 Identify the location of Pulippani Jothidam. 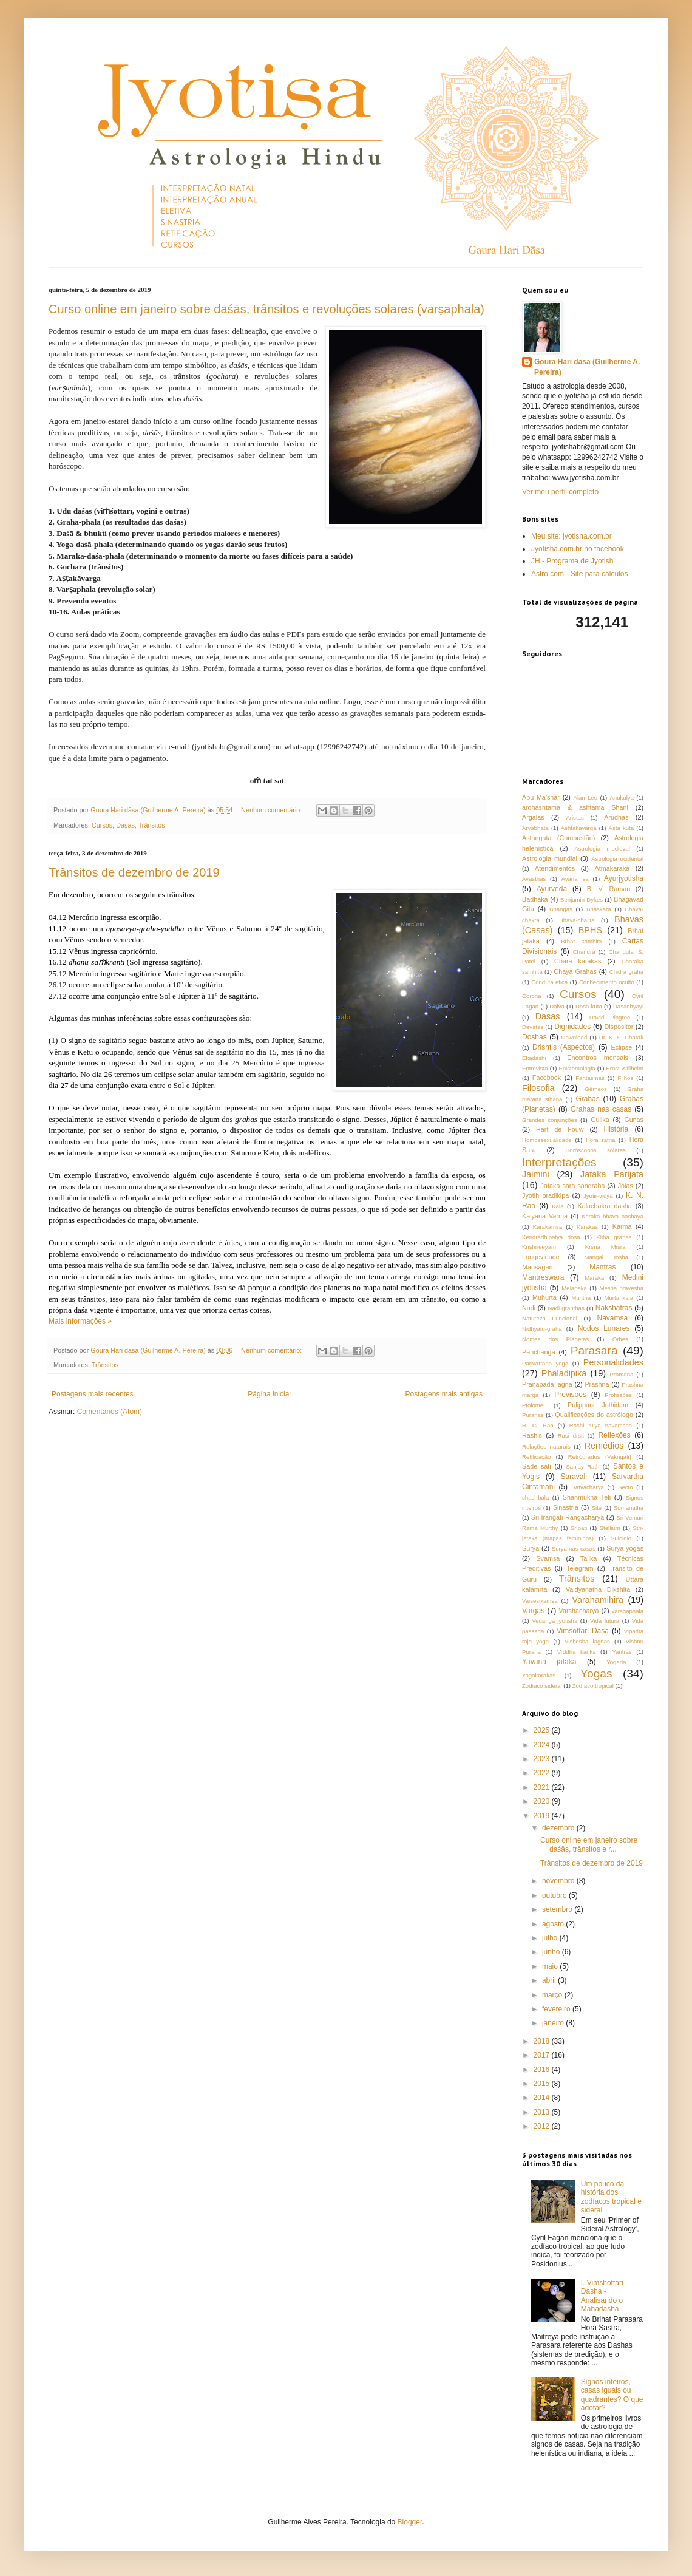
(598, 1405).